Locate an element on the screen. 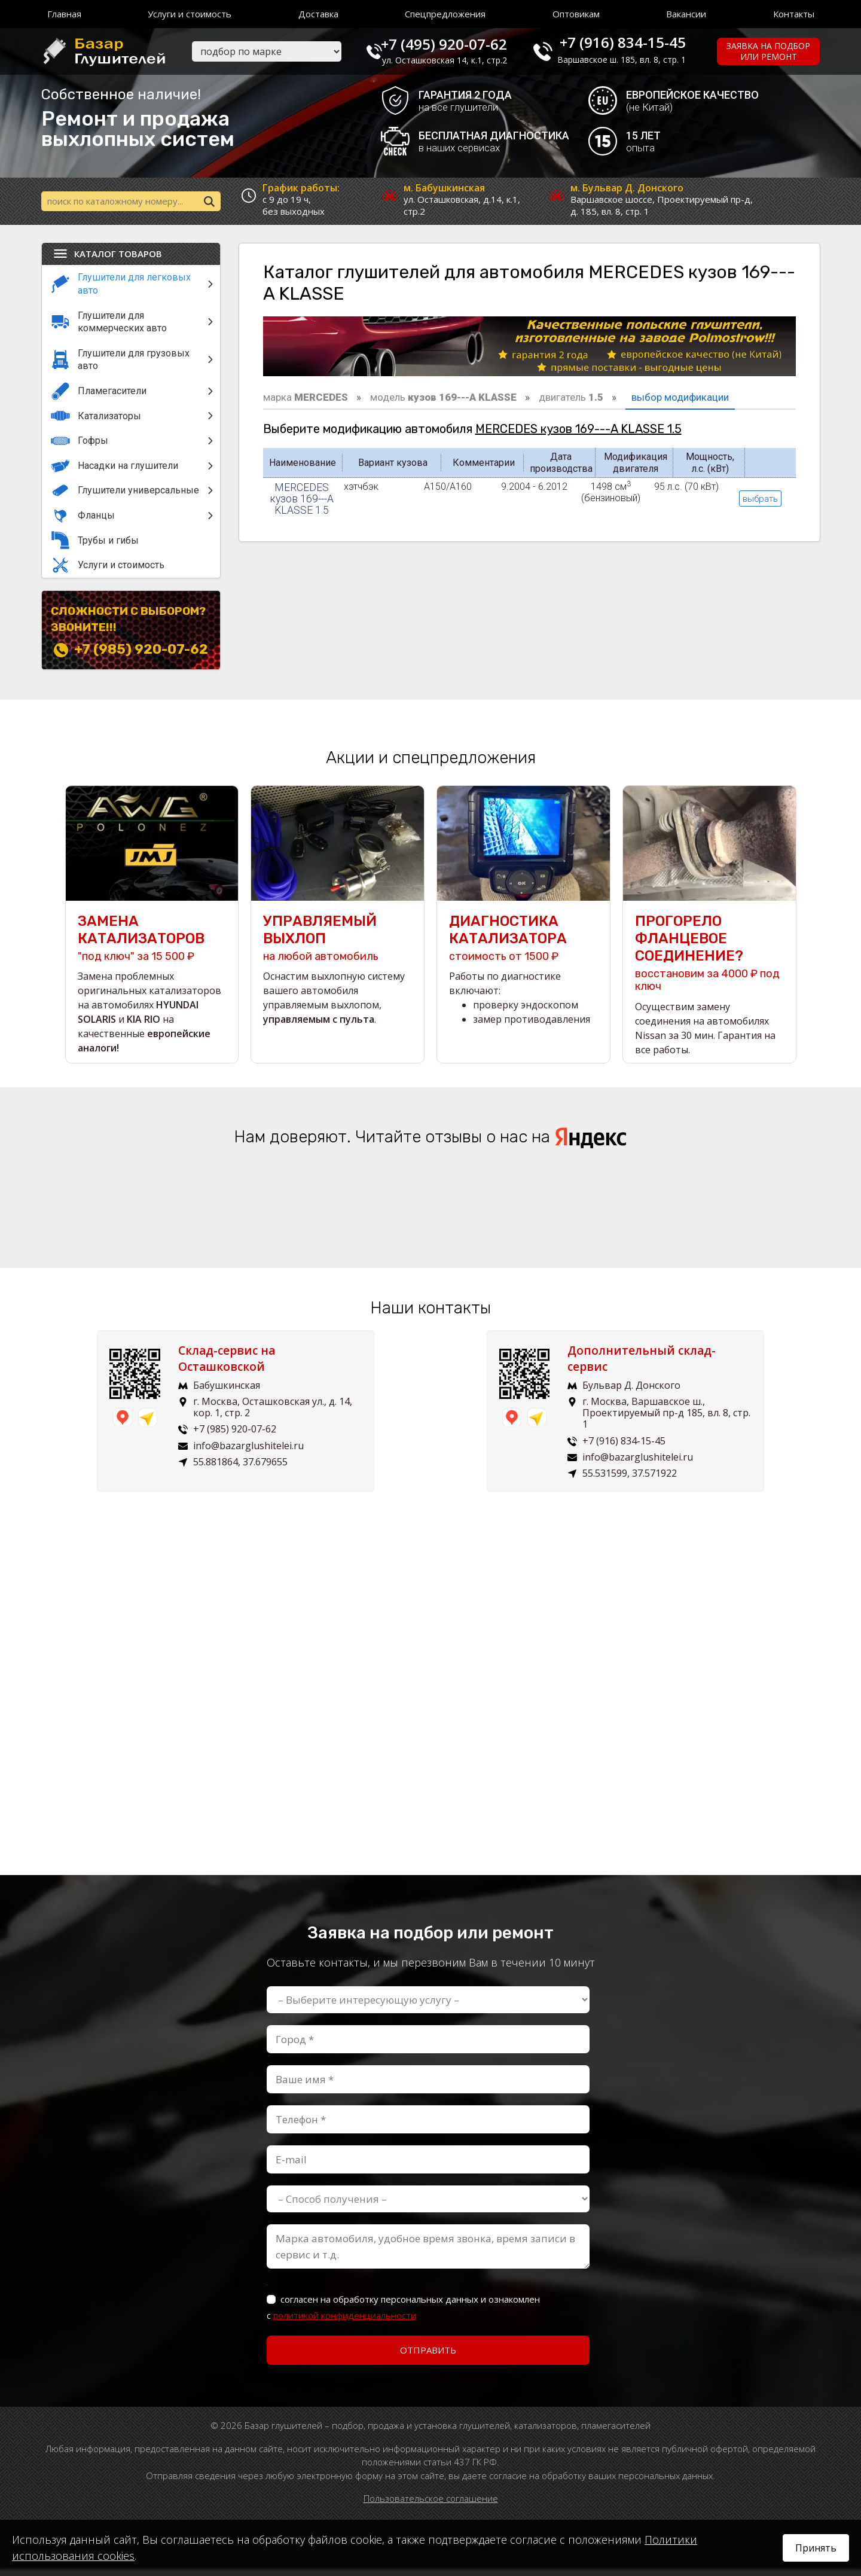 The image size is (861, 2576). Главная is located at coordinates (64, 14).